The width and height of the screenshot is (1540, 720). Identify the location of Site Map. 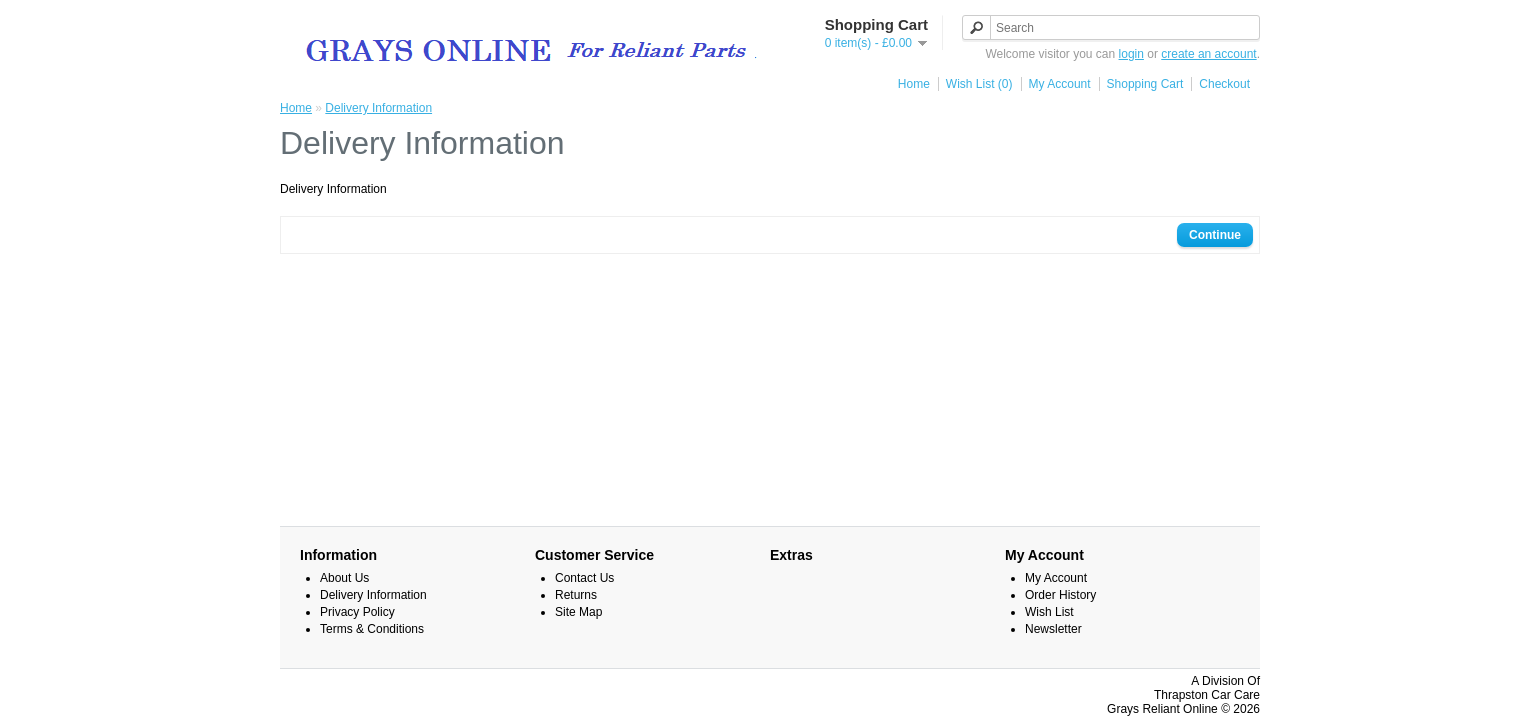
(578, 612).